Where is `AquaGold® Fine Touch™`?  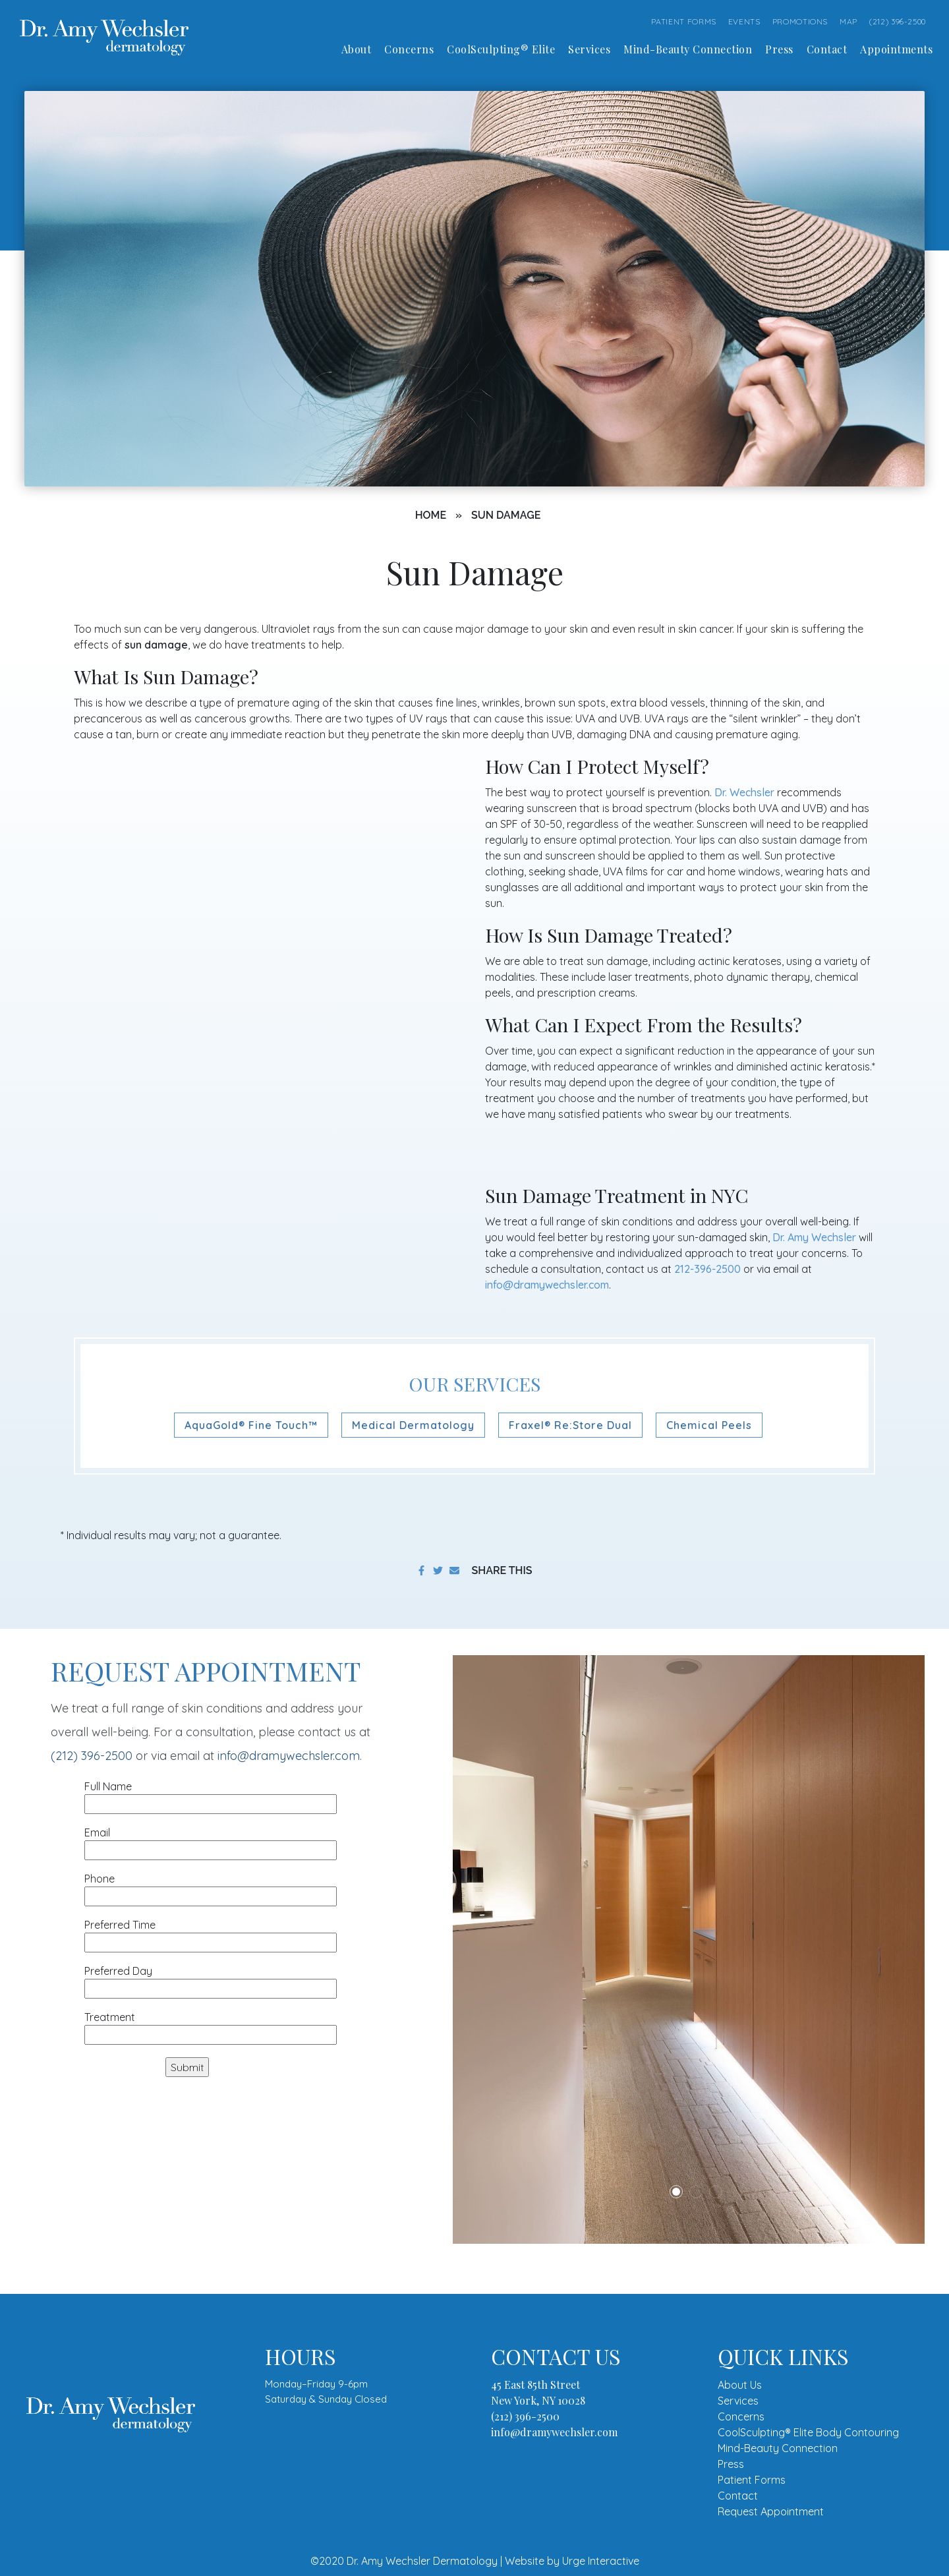 AquaGold® Fine Touch™ is located at coordinates (251, 1425).